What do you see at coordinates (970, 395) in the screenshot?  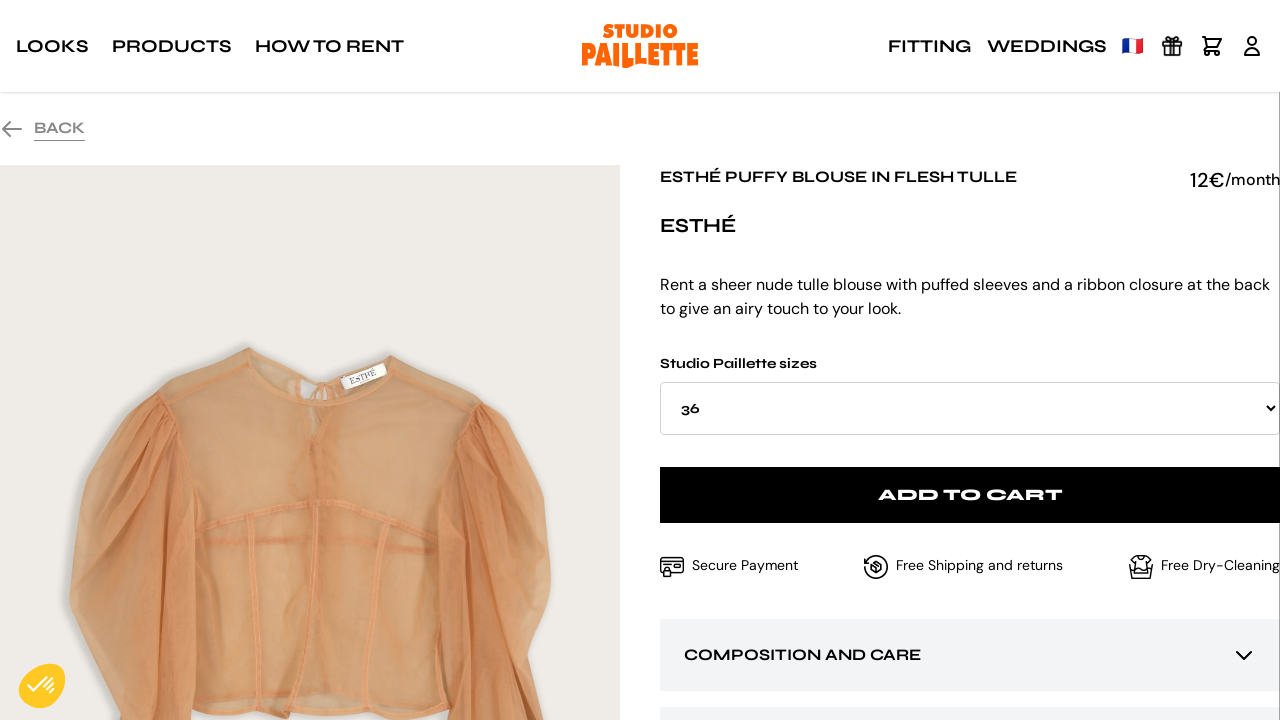 I see `Studio Paillette sizes` at bounding box center [970, 395].